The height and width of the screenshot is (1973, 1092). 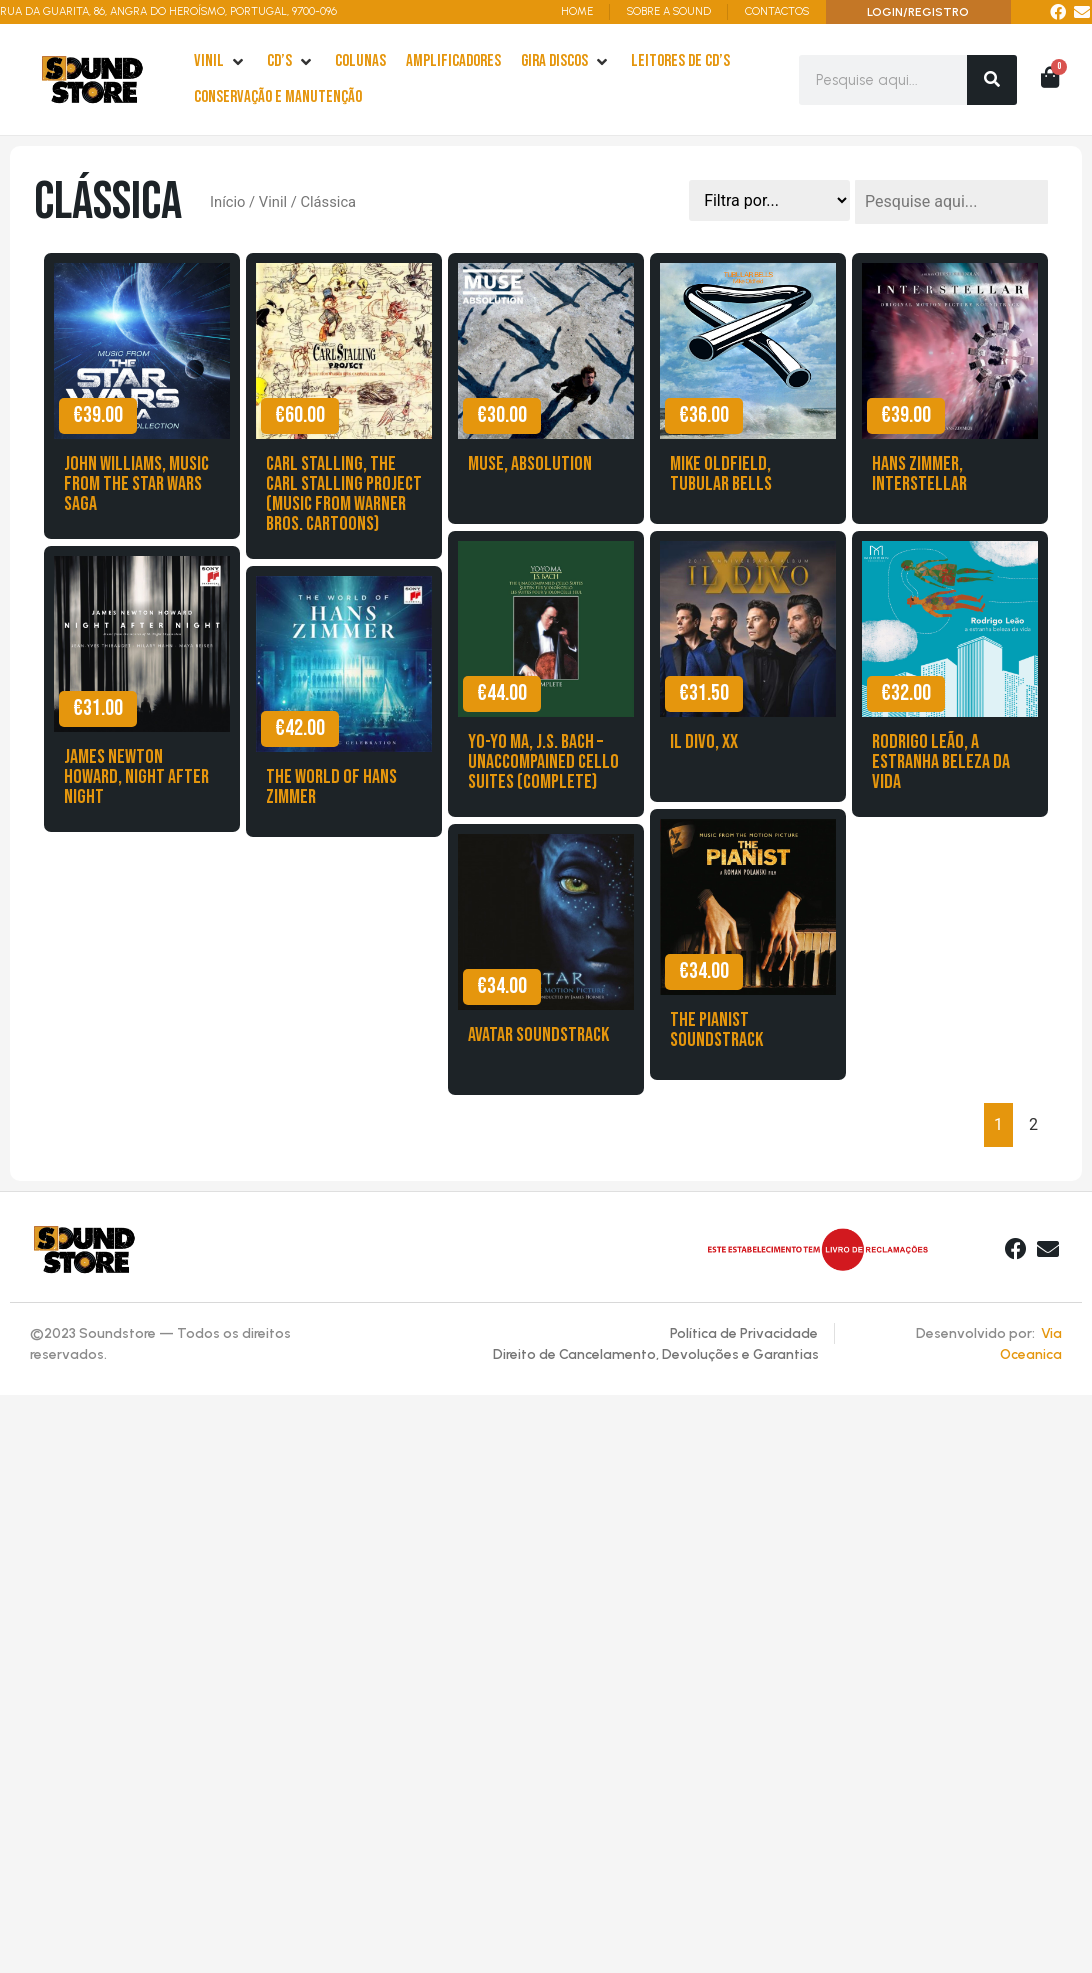 What do you see at coordinates (453, 62) in the screenshot?
I see `[Amplificadores]` at bounding box center [453, 62].